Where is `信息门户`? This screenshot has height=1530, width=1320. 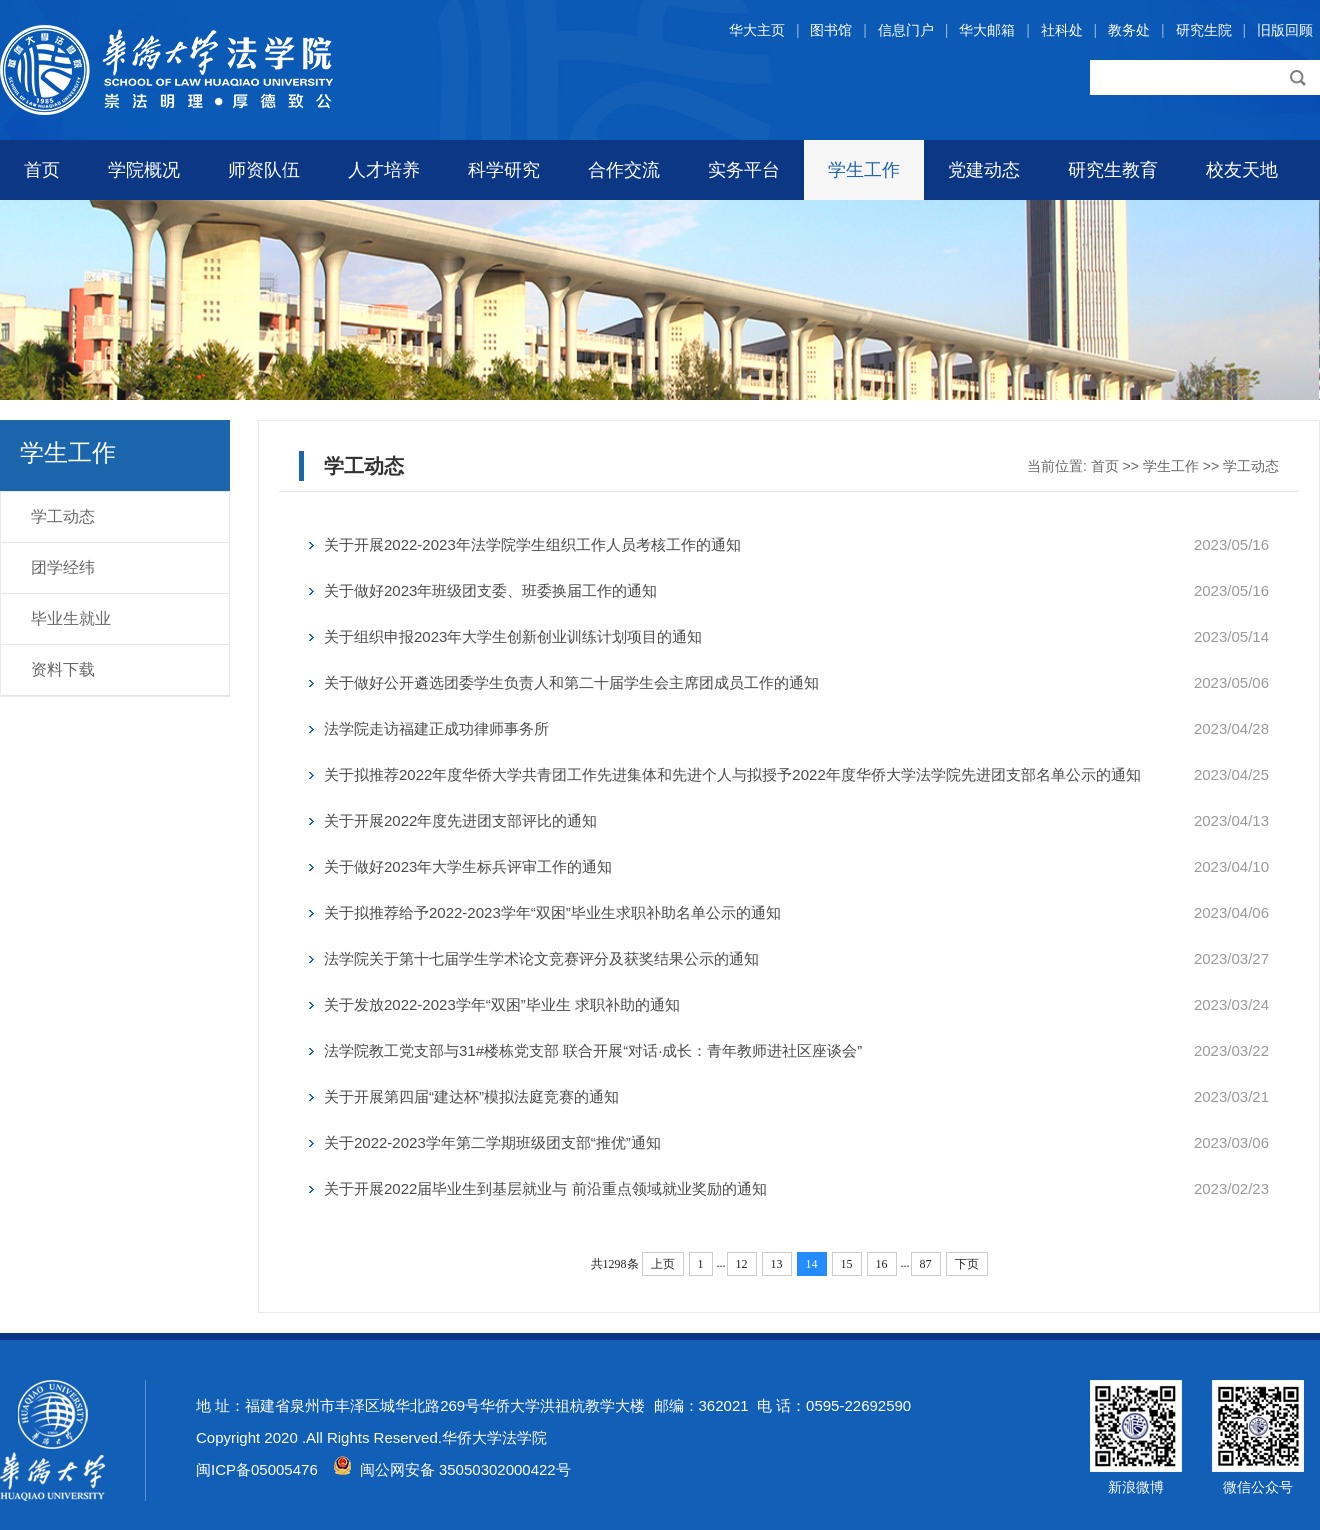 信息门户 is located at coordinates (906, 30).